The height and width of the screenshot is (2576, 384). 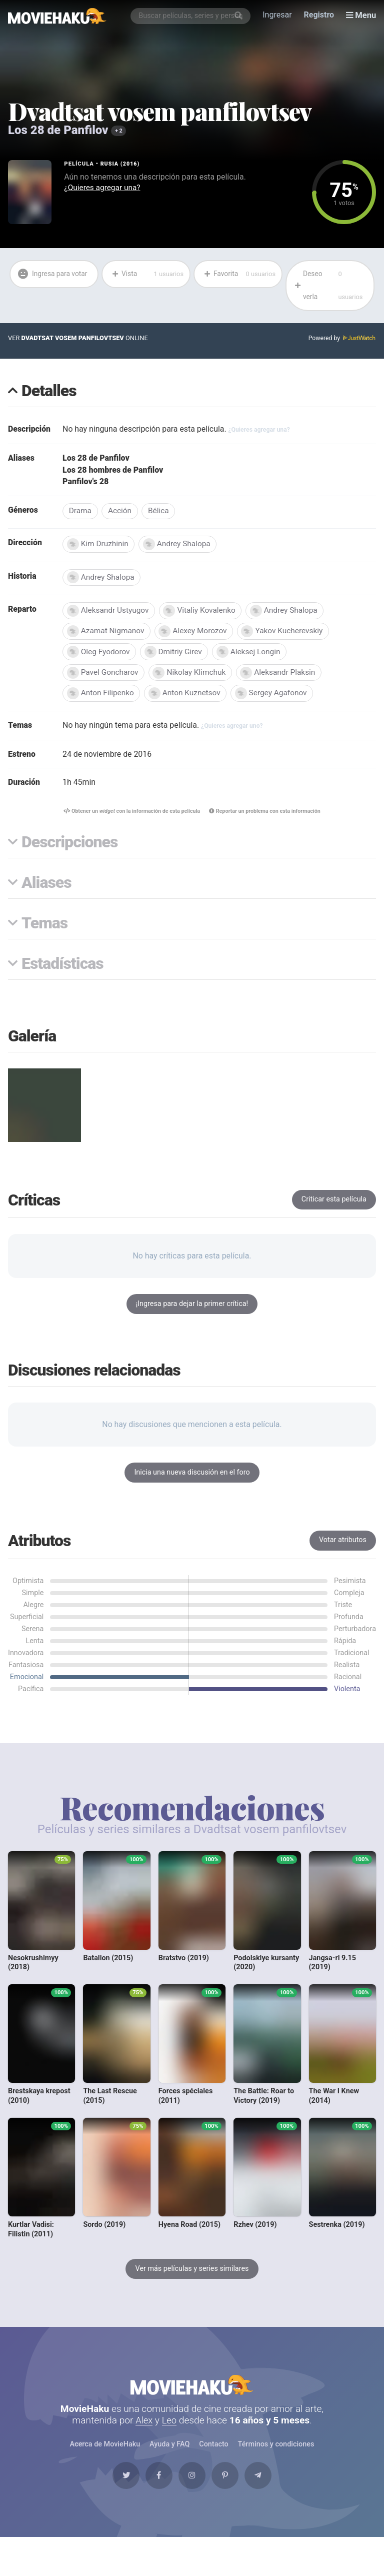 What do you see at coordinates (170, 2455) in the screenshot?
I see `Ayuda y FAQ` at bounding box center [170, 2455].